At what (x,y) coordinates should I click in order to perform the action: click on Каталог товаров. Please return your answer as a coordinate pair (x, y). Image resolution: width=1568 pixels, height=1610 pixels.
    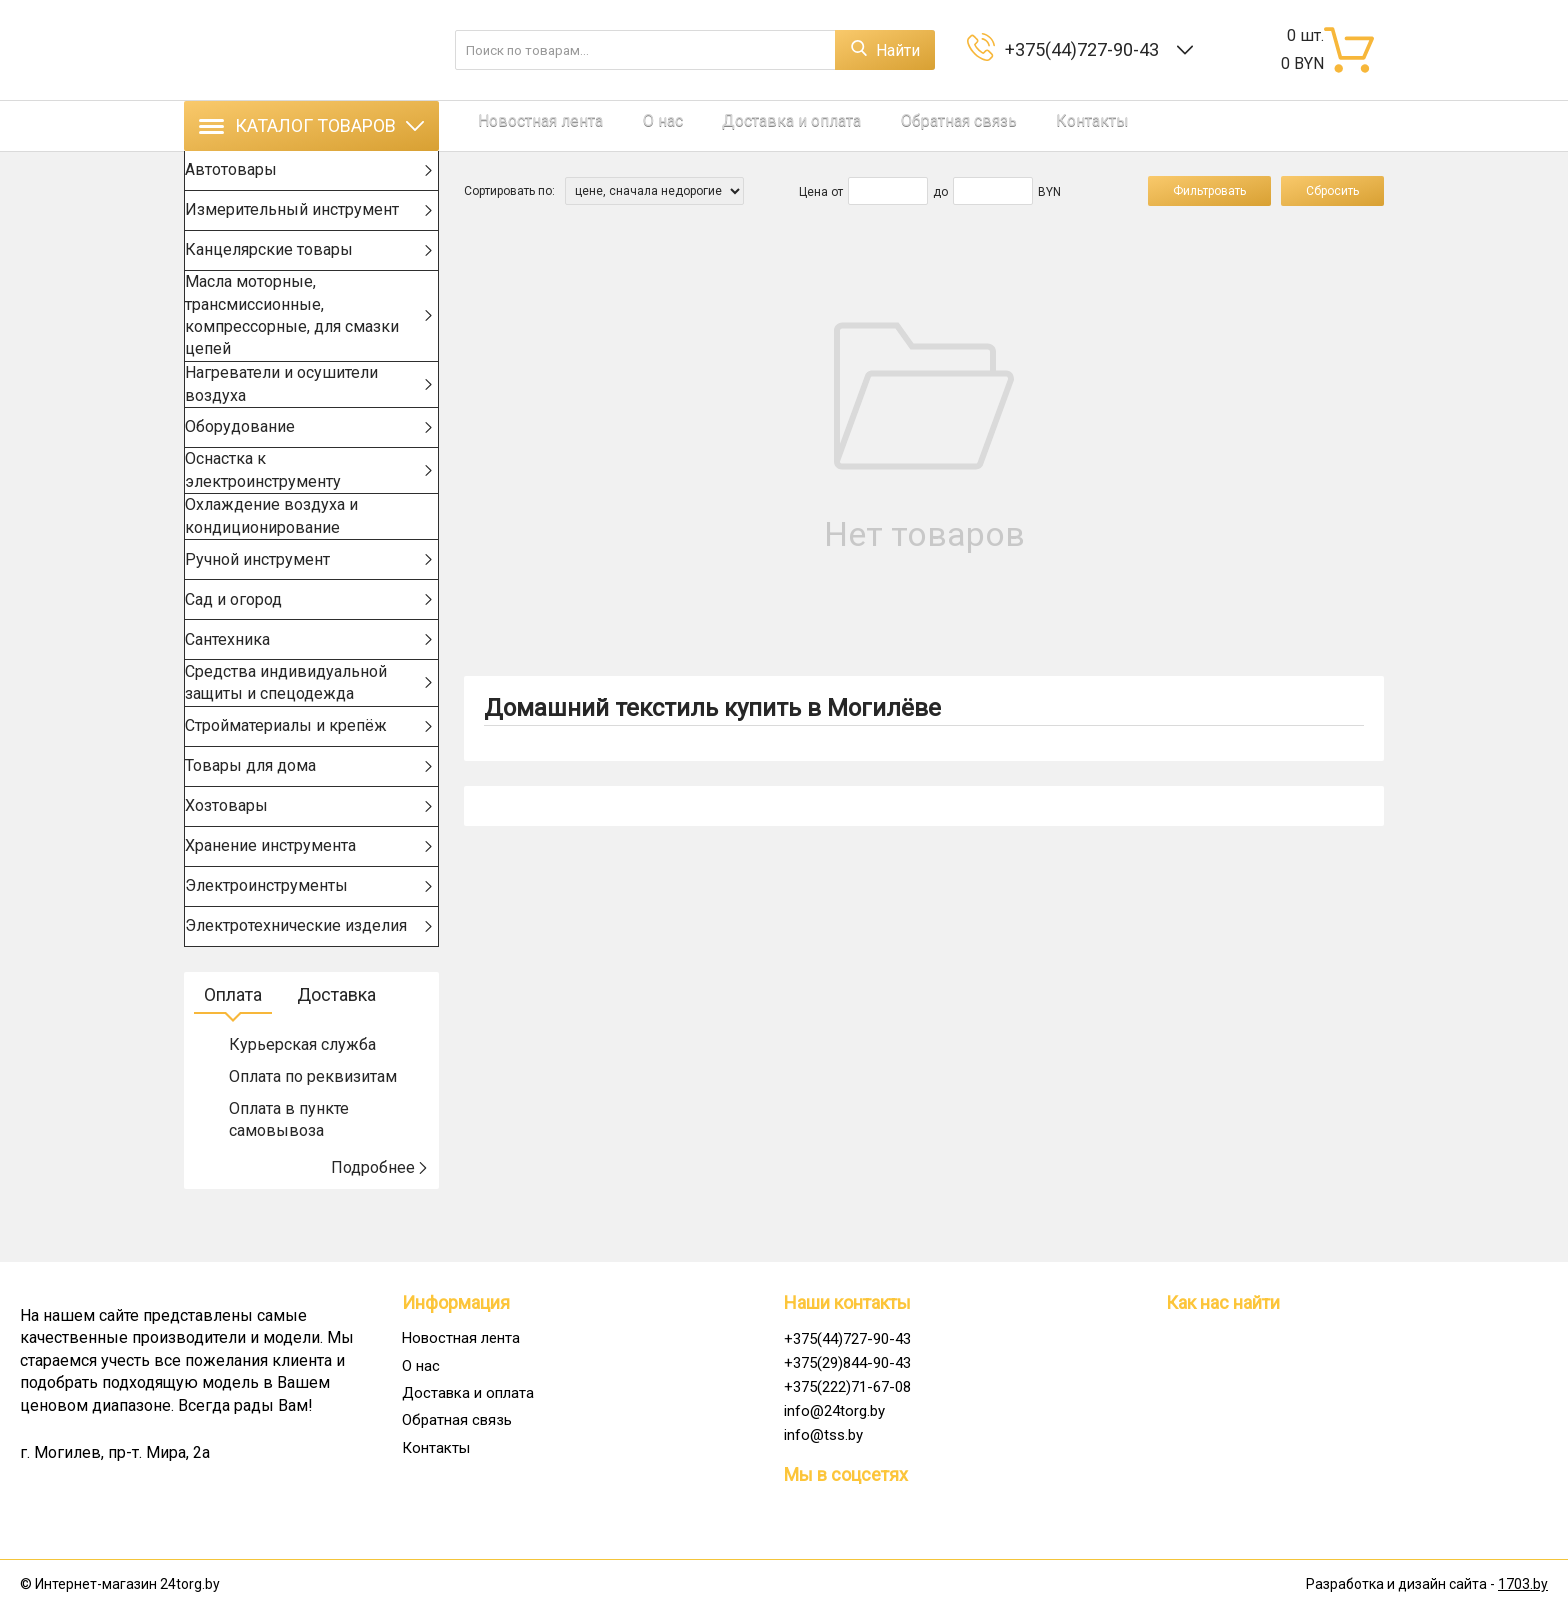
    Looking at the image, I should click on (311, 125).